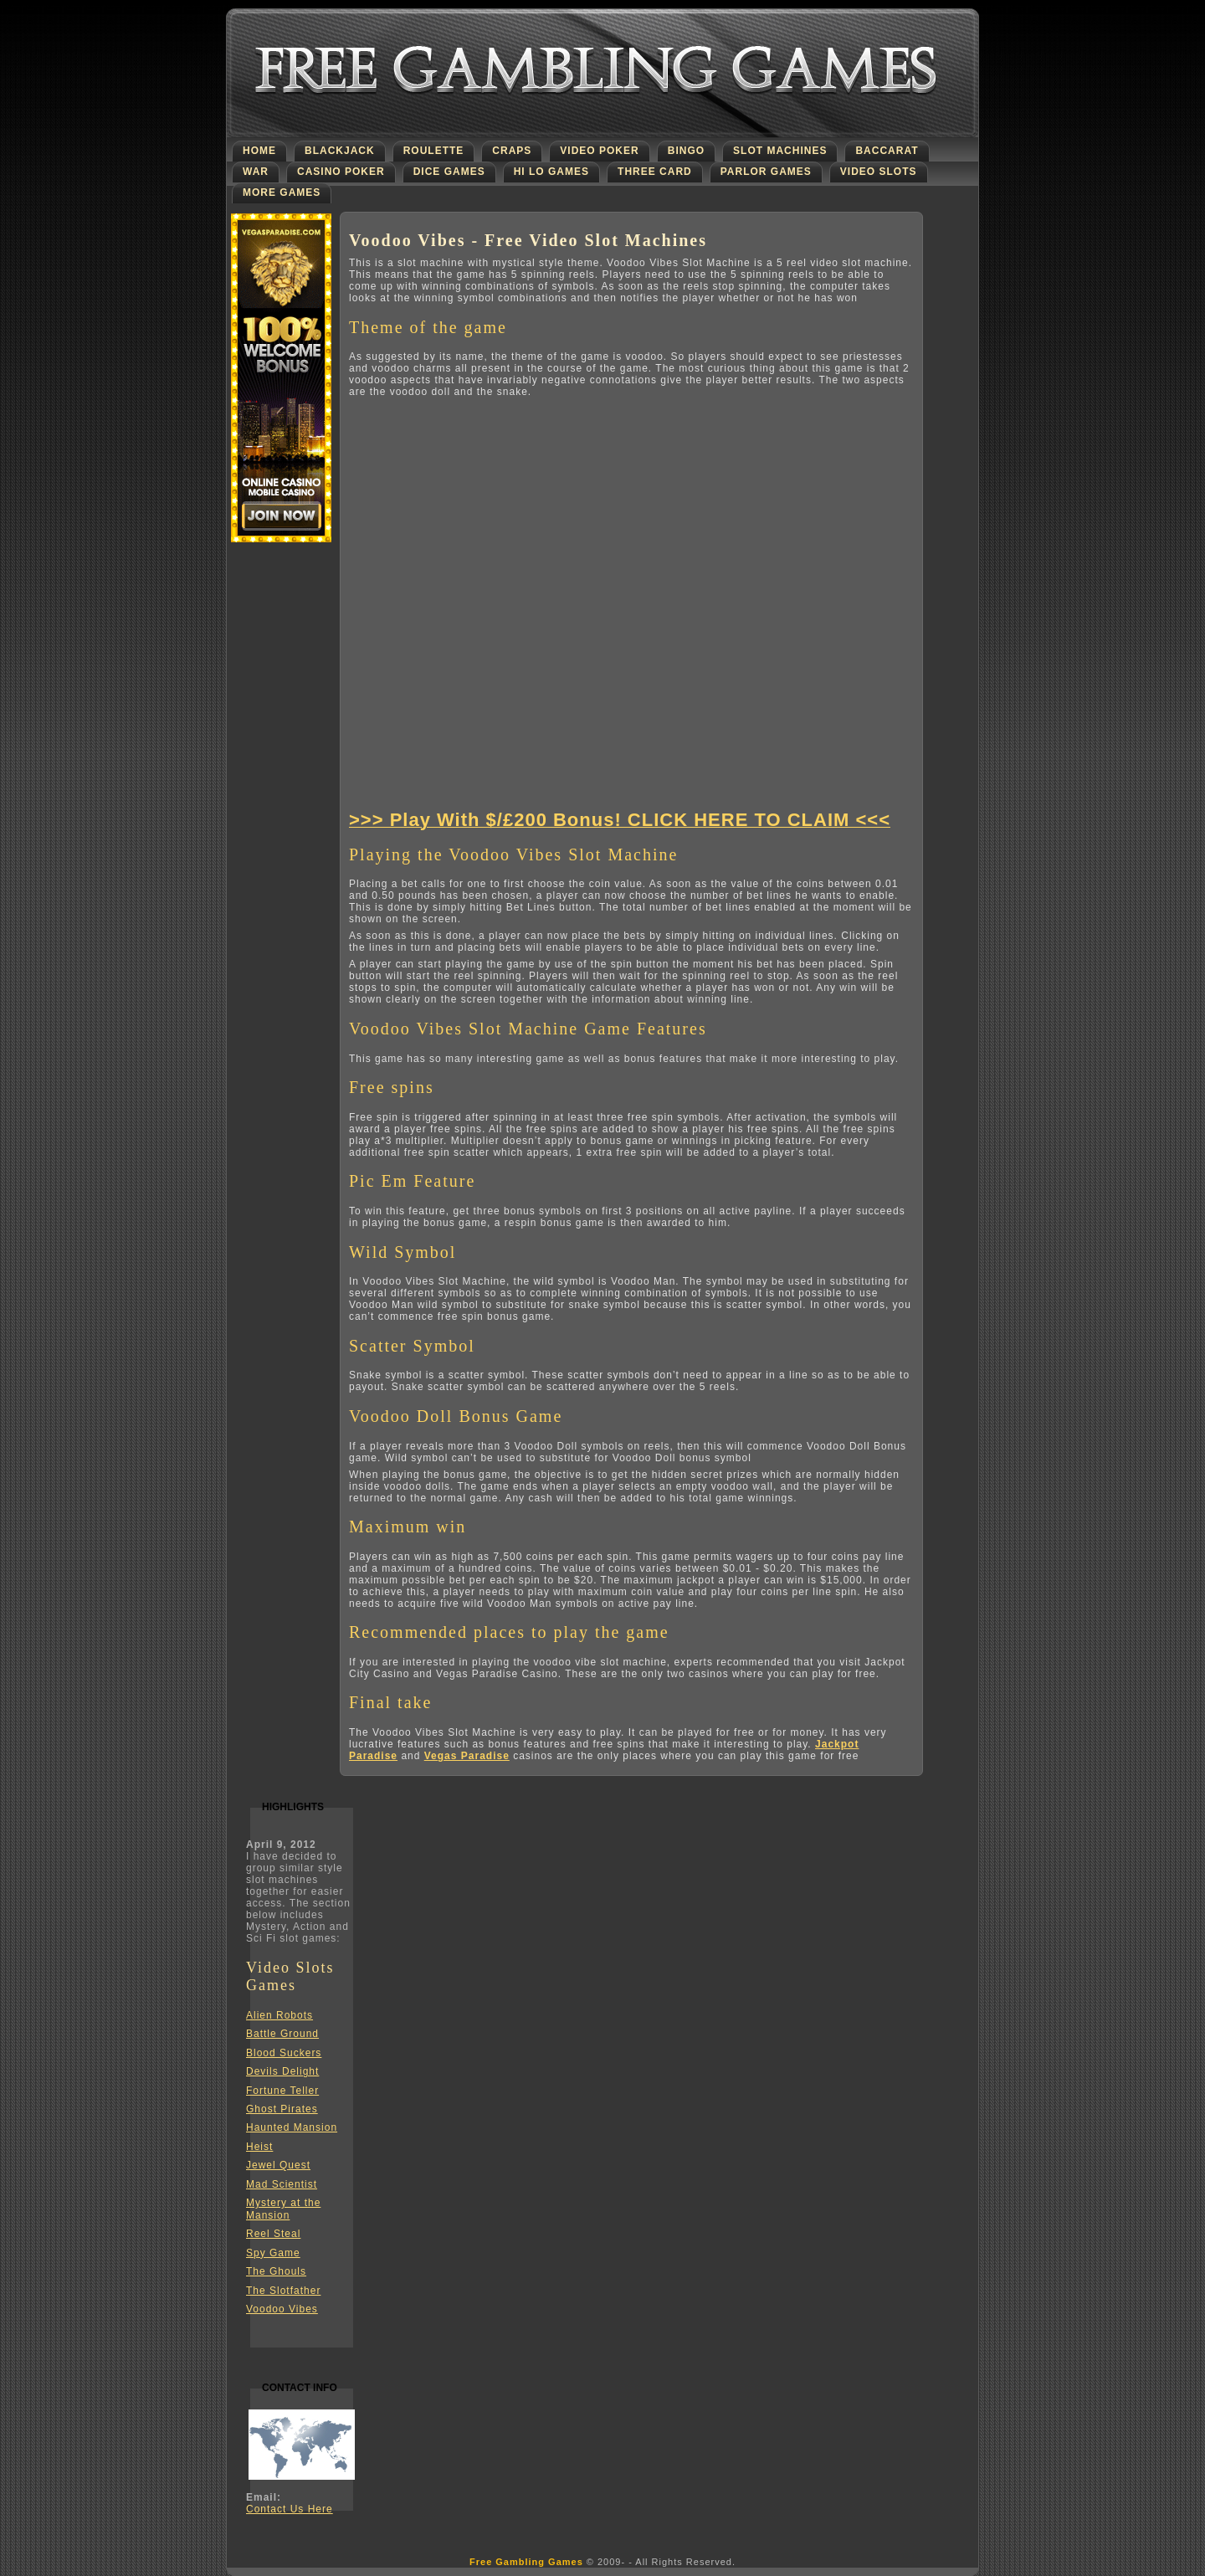  What do you see at coordinates (282, 2109) in the screenshot?
I see `Ghost Pirates` at bounding box center [282, 2109].